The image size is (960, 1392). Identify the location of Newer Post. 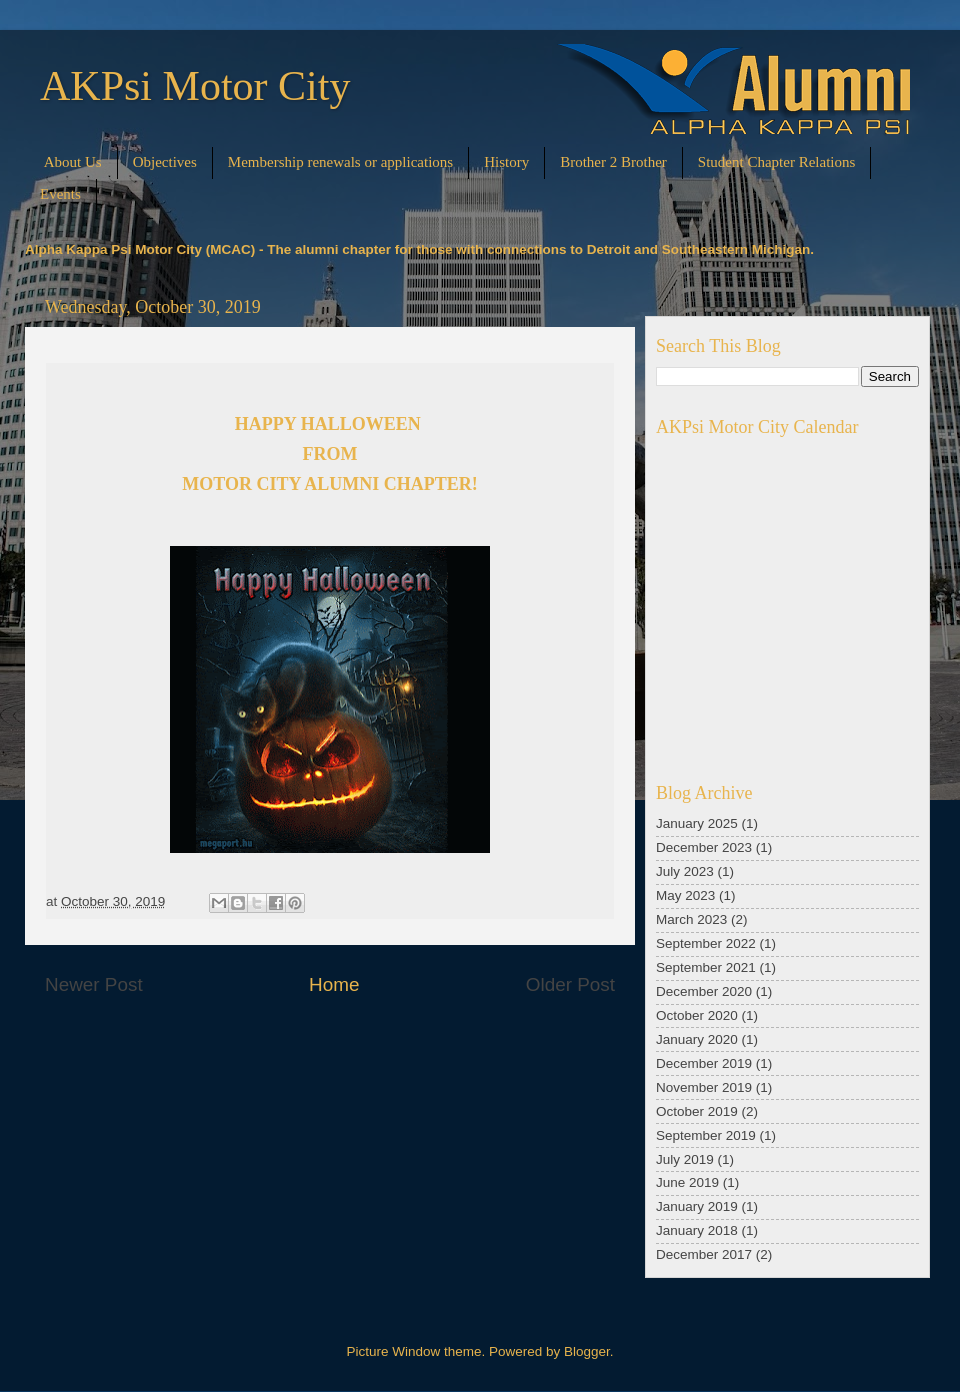
(94, 984).